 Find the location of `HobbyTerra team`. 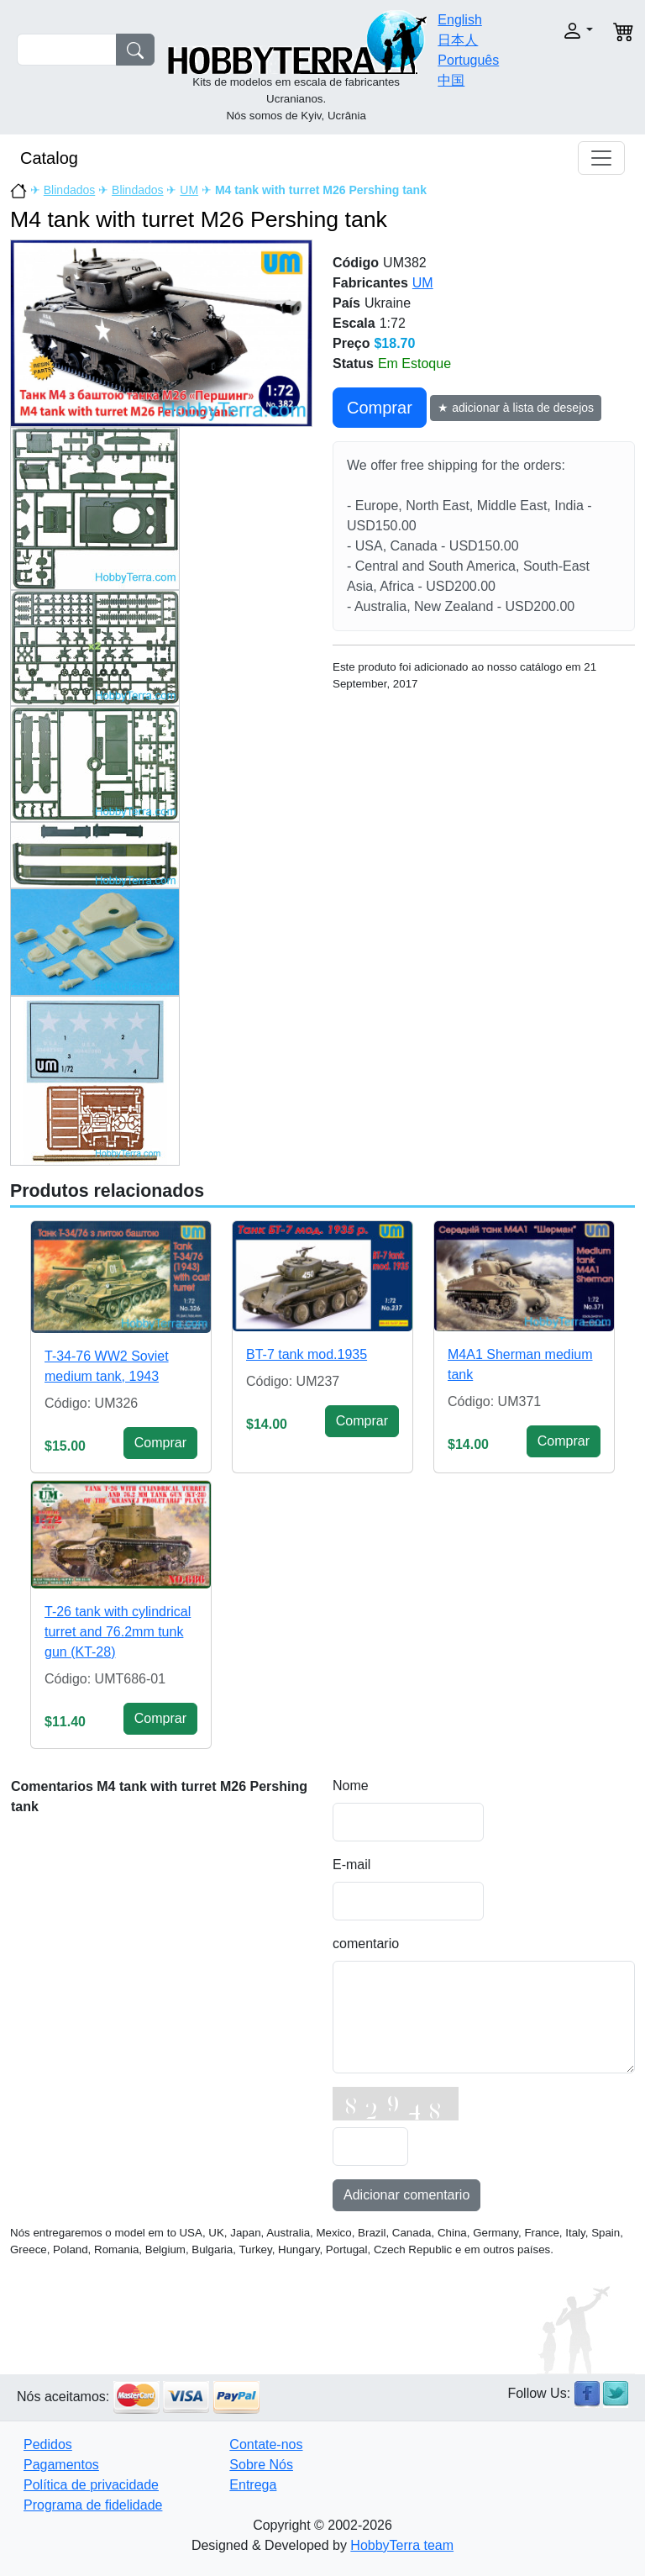

HobbyTerra team is located at coordinates (402, 2545).